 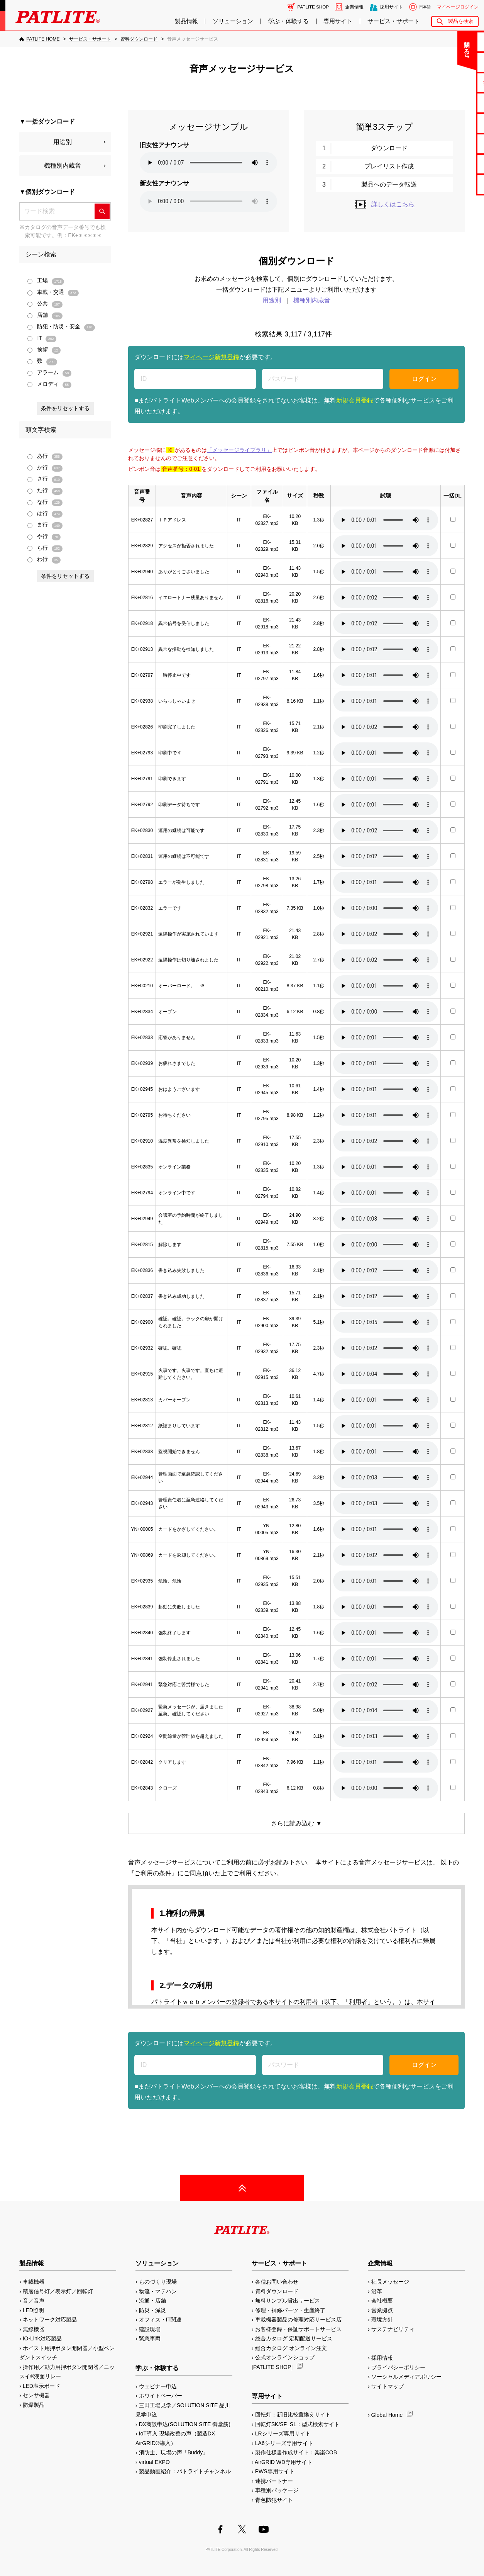 What do you see at coordinates (44, 479) in the screenshot?
I see `さ行` at bounding box center [44, 479].